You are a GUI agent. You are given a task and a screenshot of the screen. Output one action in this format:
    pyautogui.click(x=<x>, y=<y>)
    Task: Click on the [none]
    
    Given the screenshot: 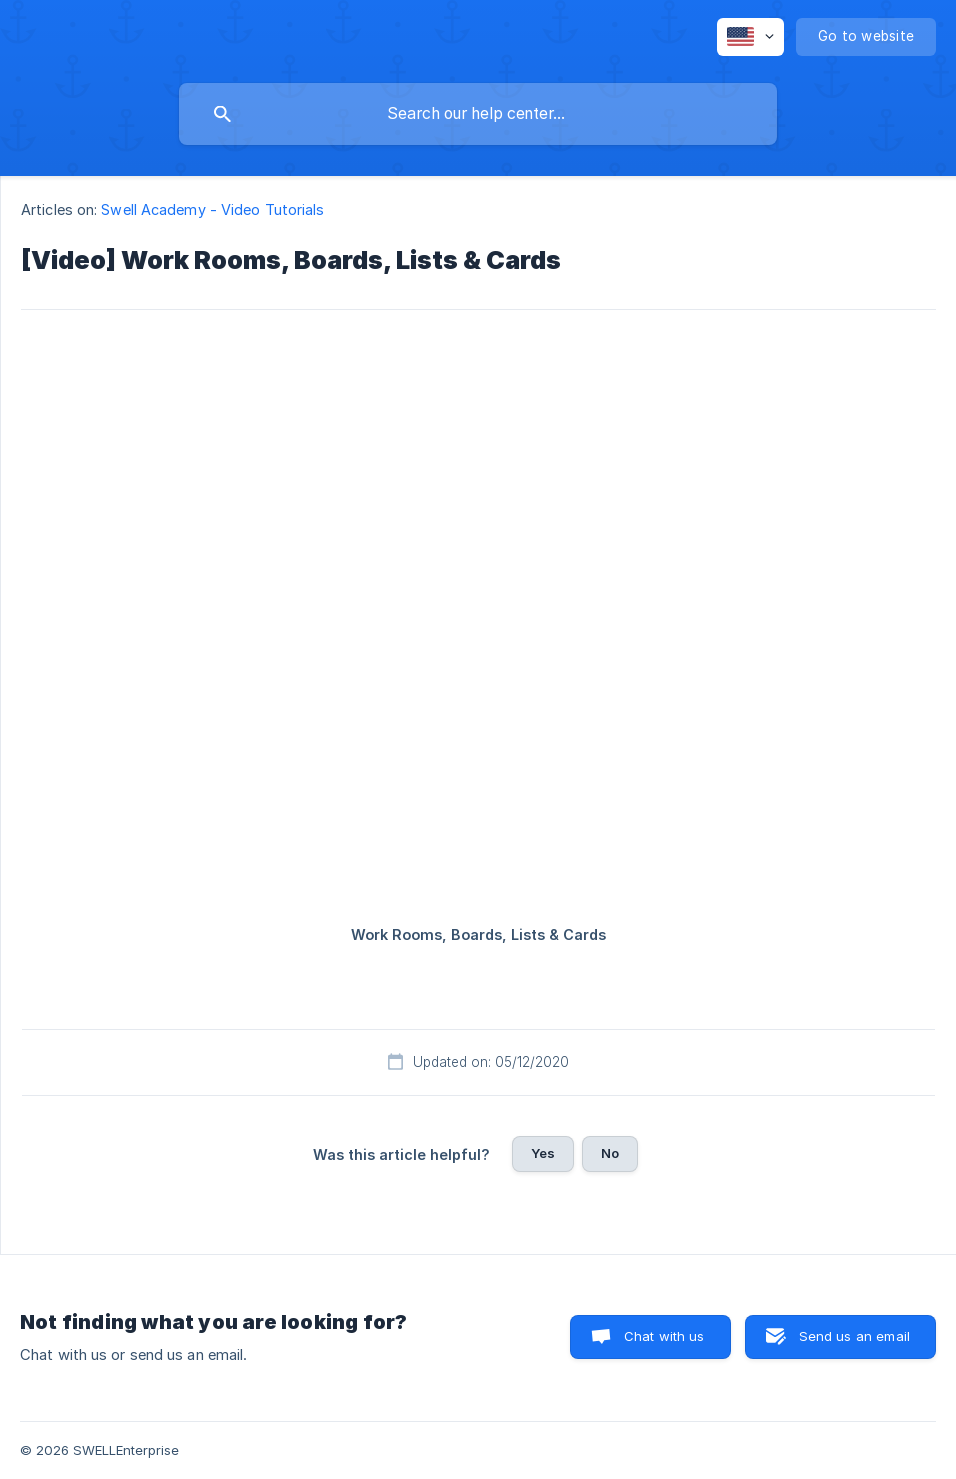 What is the action you would take?
    pyautogui.click(x=750, y=37)
    